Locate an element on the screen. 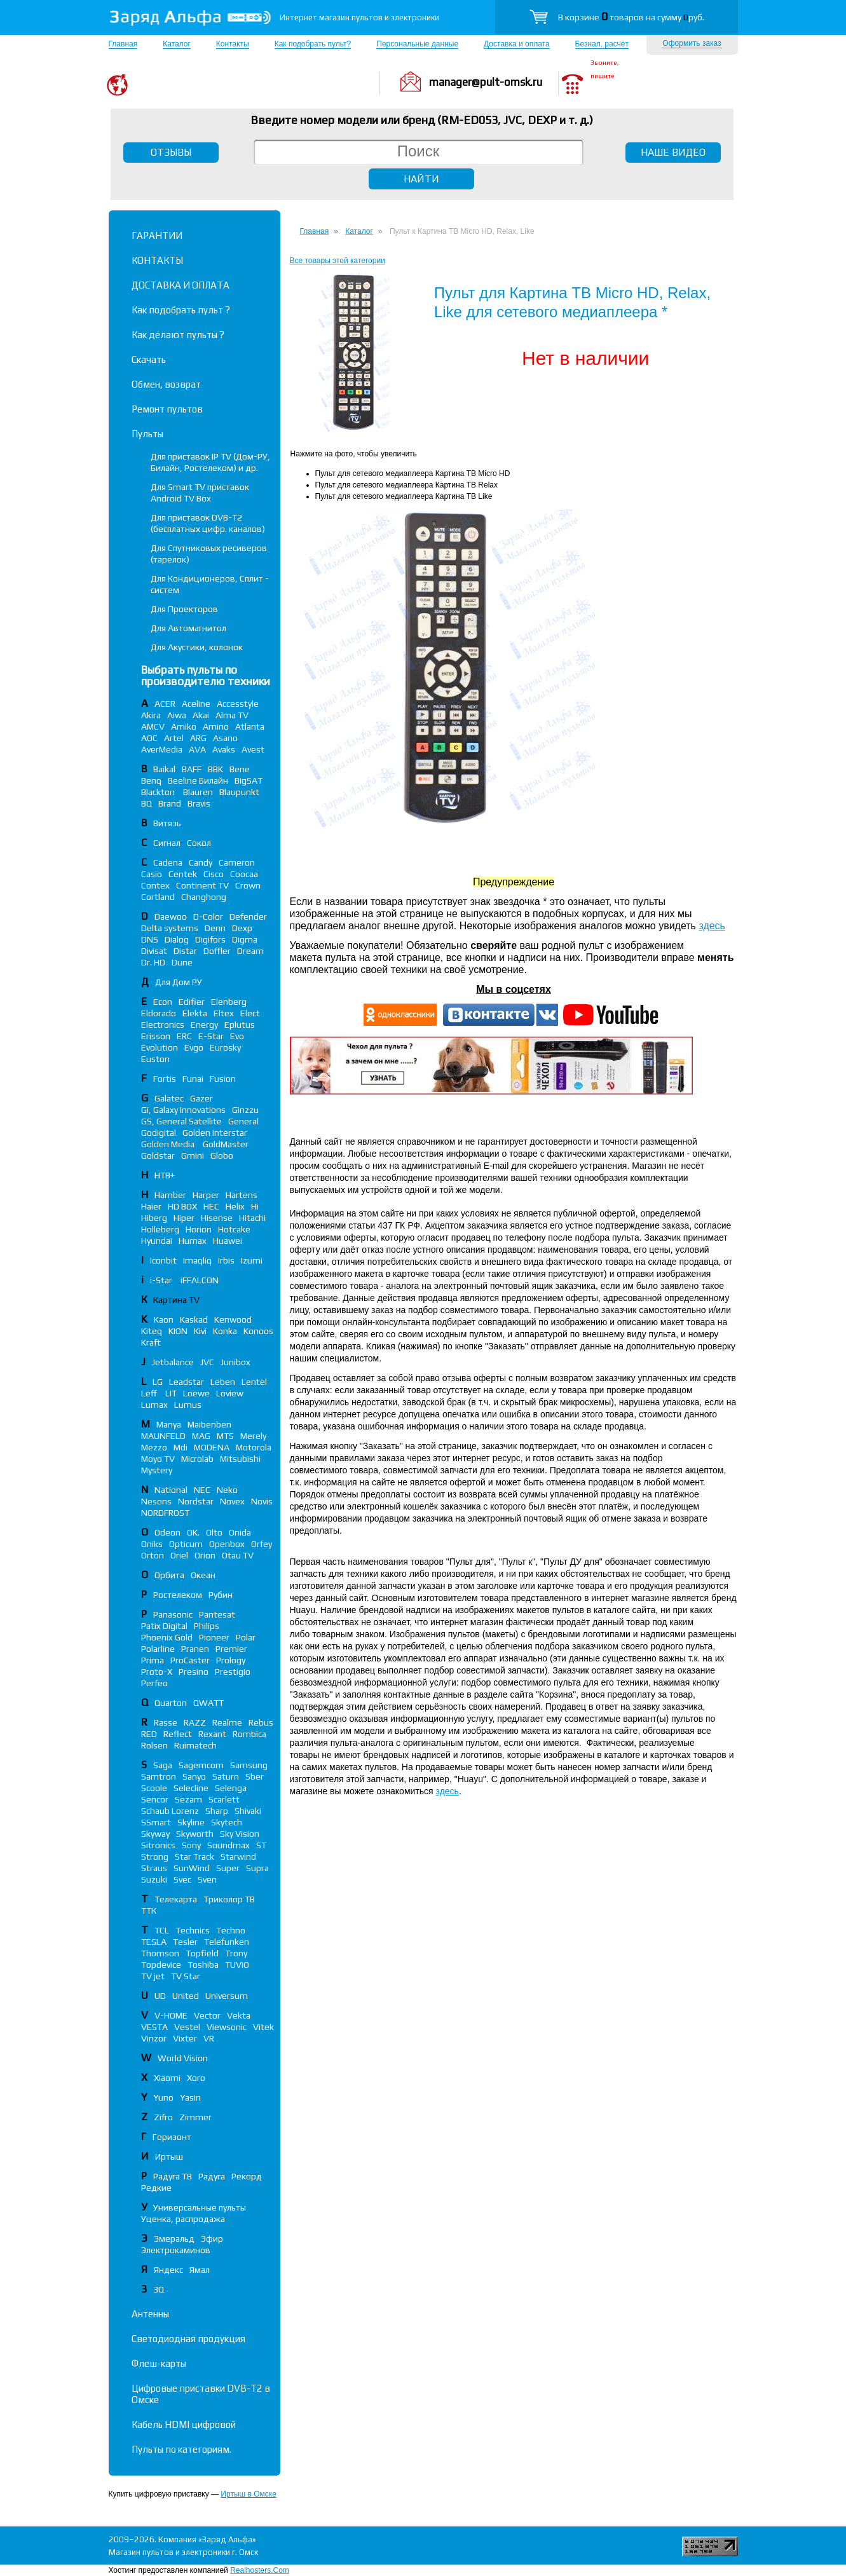  Blauren is located at coordinates (198, 792).